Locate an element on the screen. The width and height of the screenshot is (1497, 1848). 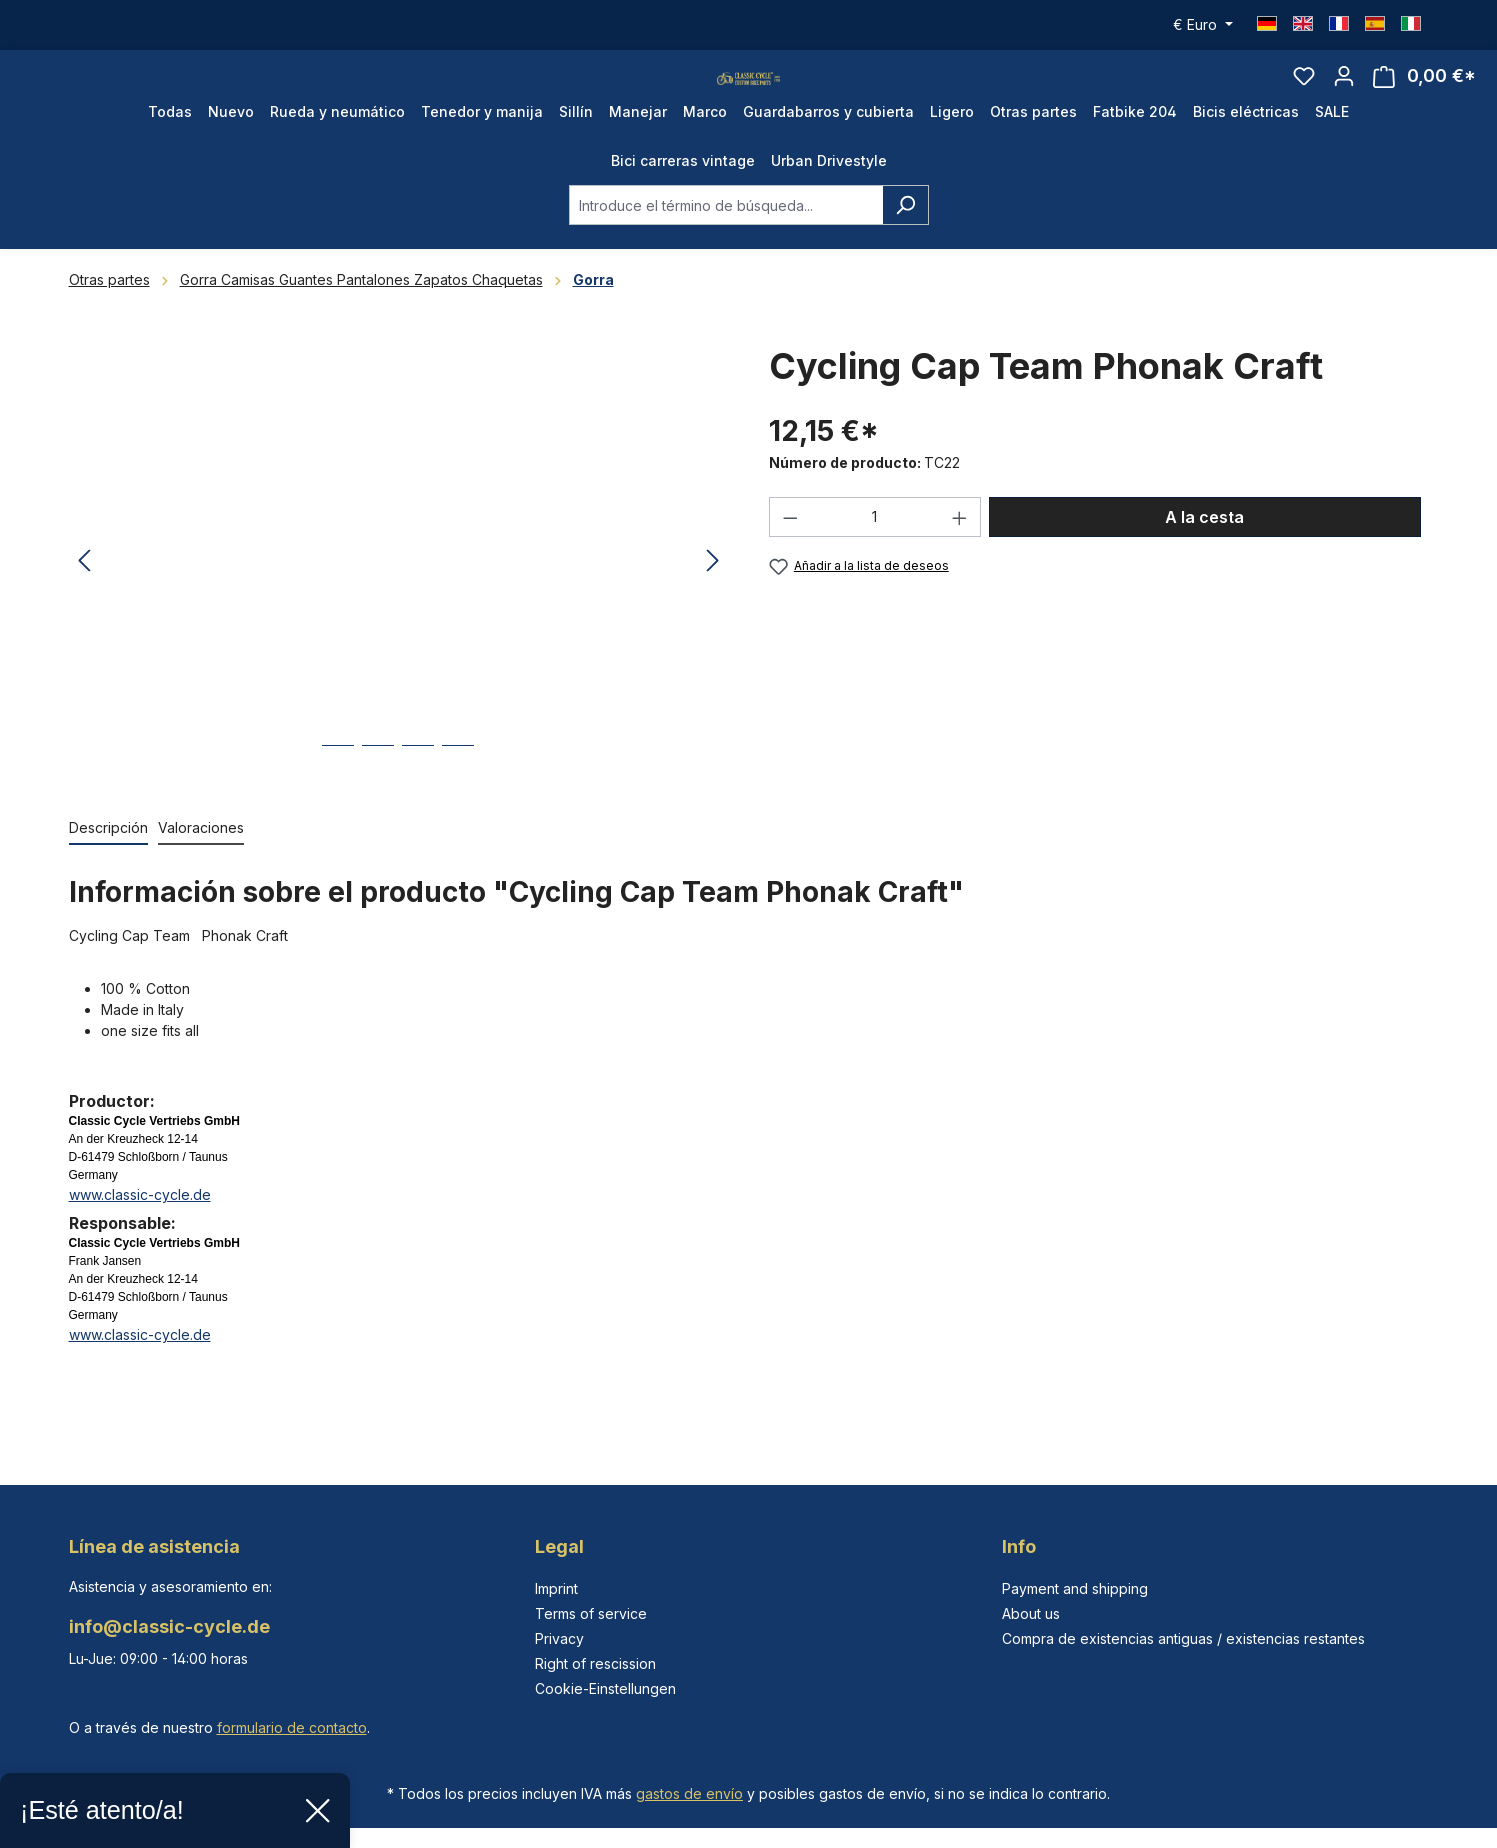
Valoraciones [tab] is located at coordinates (201, 867).